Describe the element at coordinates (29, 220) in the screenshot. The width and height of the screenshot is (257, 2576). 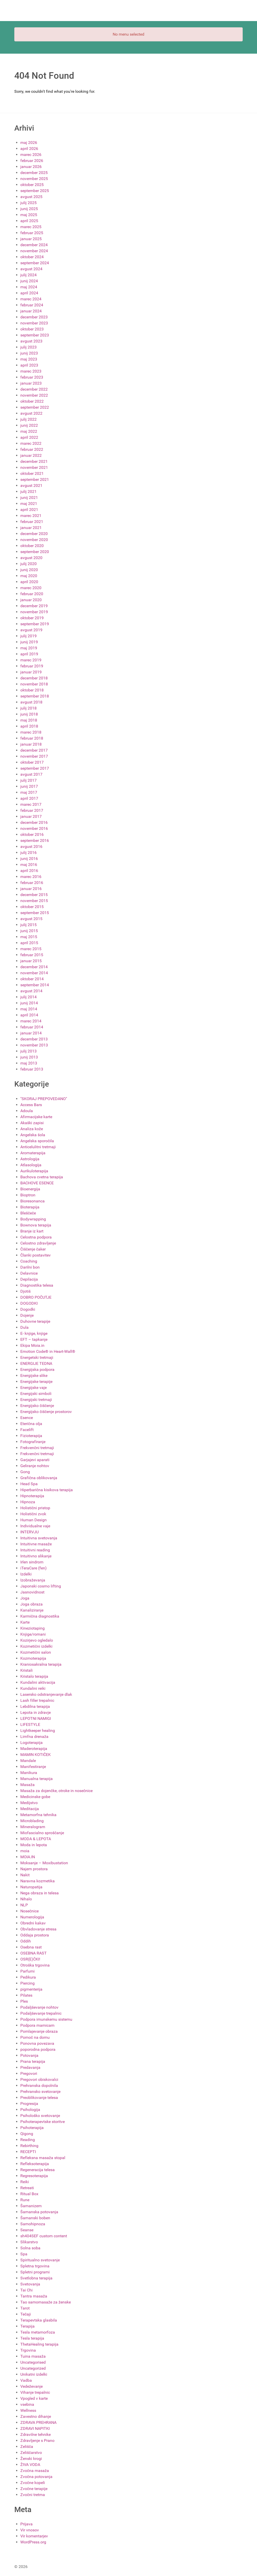
I see `april 2025` at that location.